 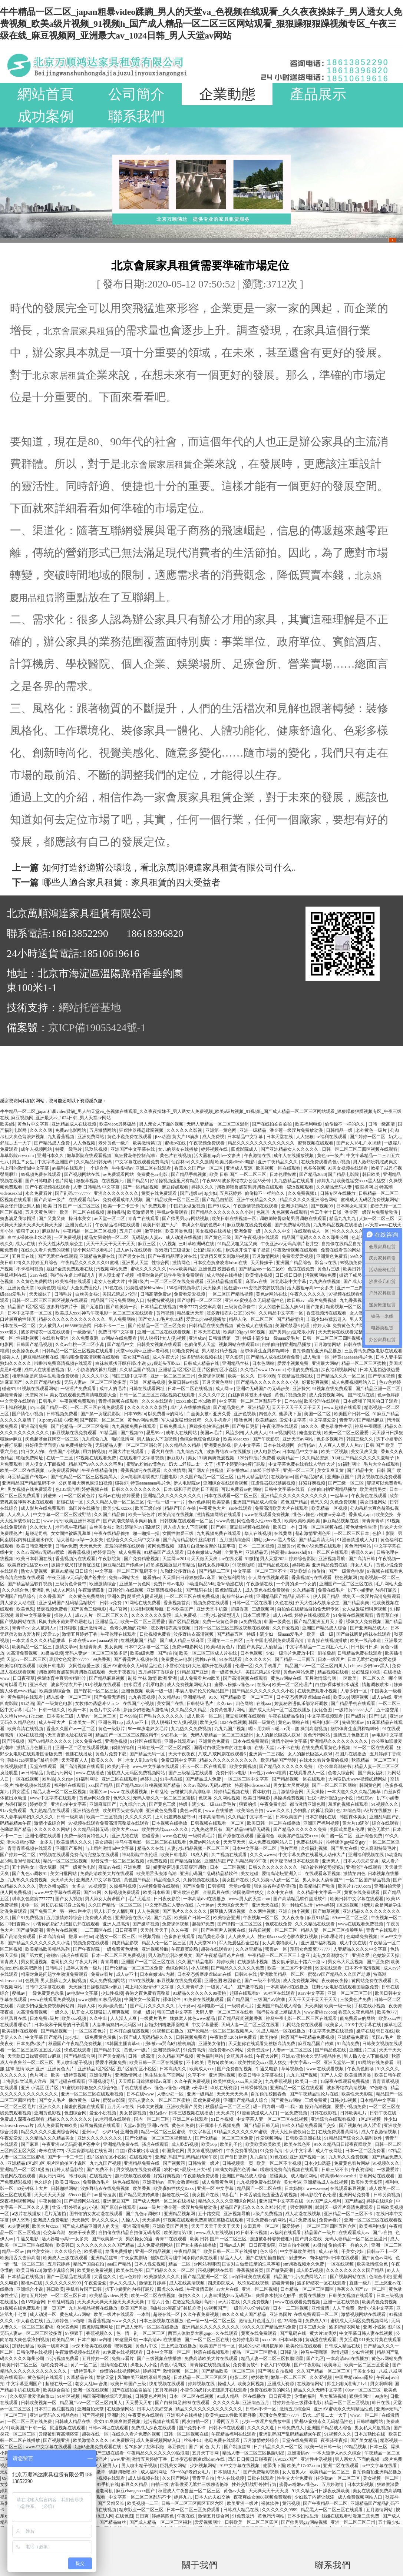 What do you see at coordinates (203, 1187) in the screenshot?
I see `婷婷久久久` at bounding box center [203, 1187].